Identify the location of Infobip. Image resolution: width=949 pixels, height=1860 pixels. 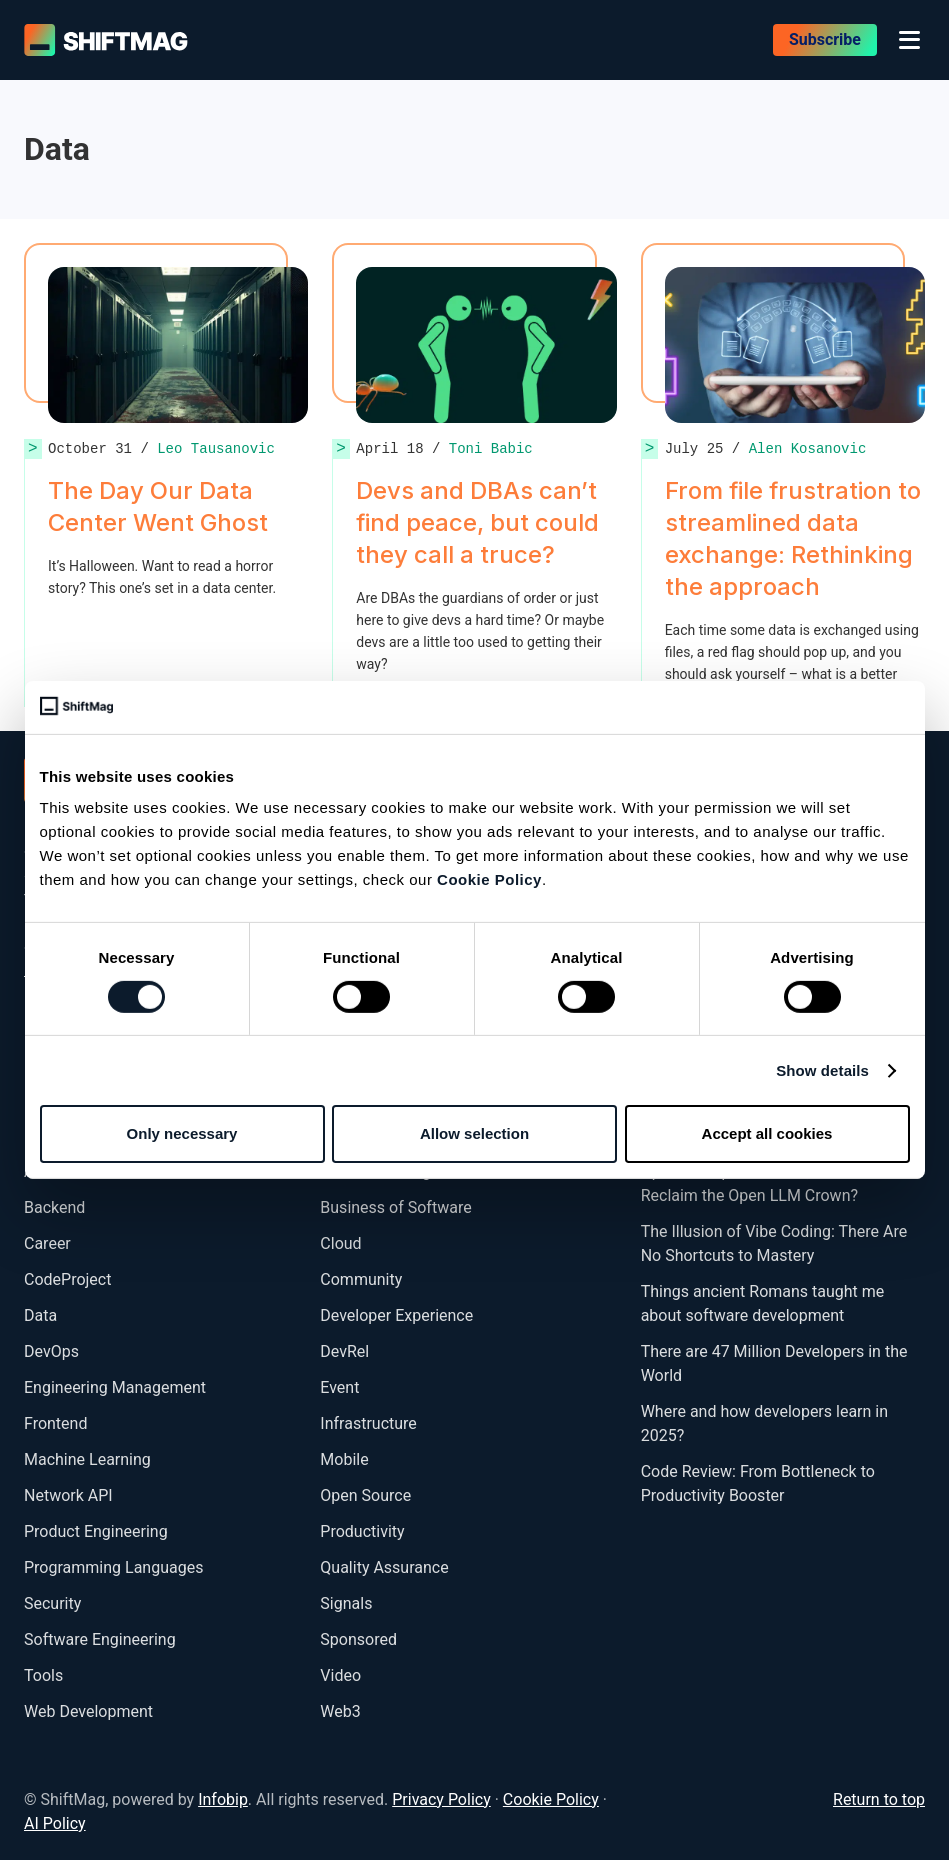
(223, 1799).